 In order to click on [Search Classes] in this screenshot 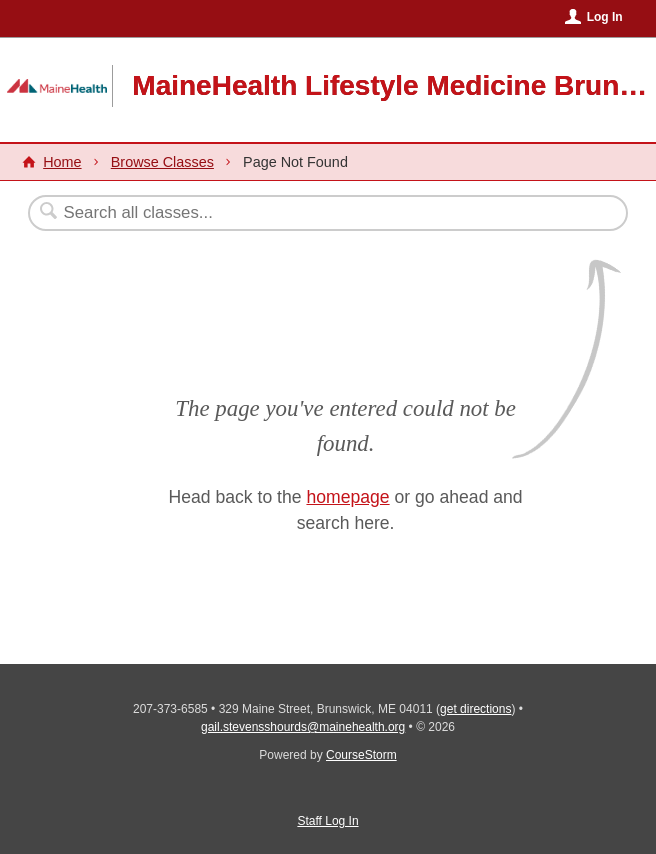, I will do `click(279, 213)`.